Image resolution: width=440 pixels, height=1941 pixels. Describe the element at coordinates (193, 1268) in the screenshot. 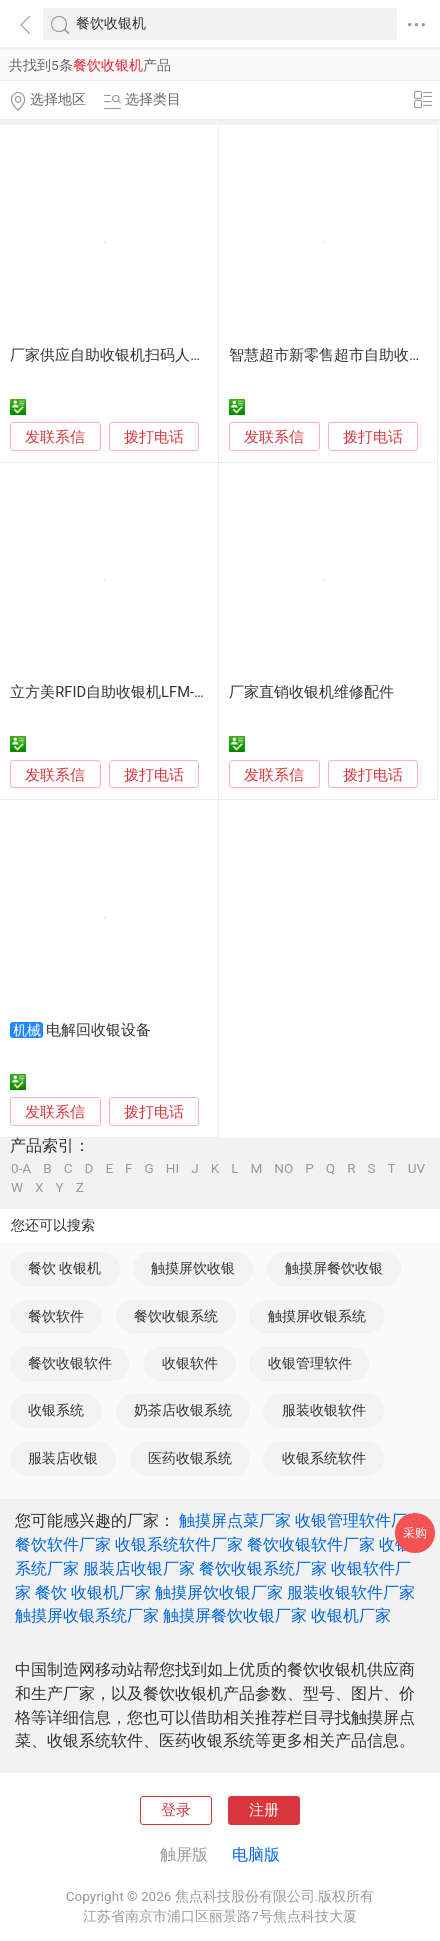

I see `触摸屏饮收银` at that location.